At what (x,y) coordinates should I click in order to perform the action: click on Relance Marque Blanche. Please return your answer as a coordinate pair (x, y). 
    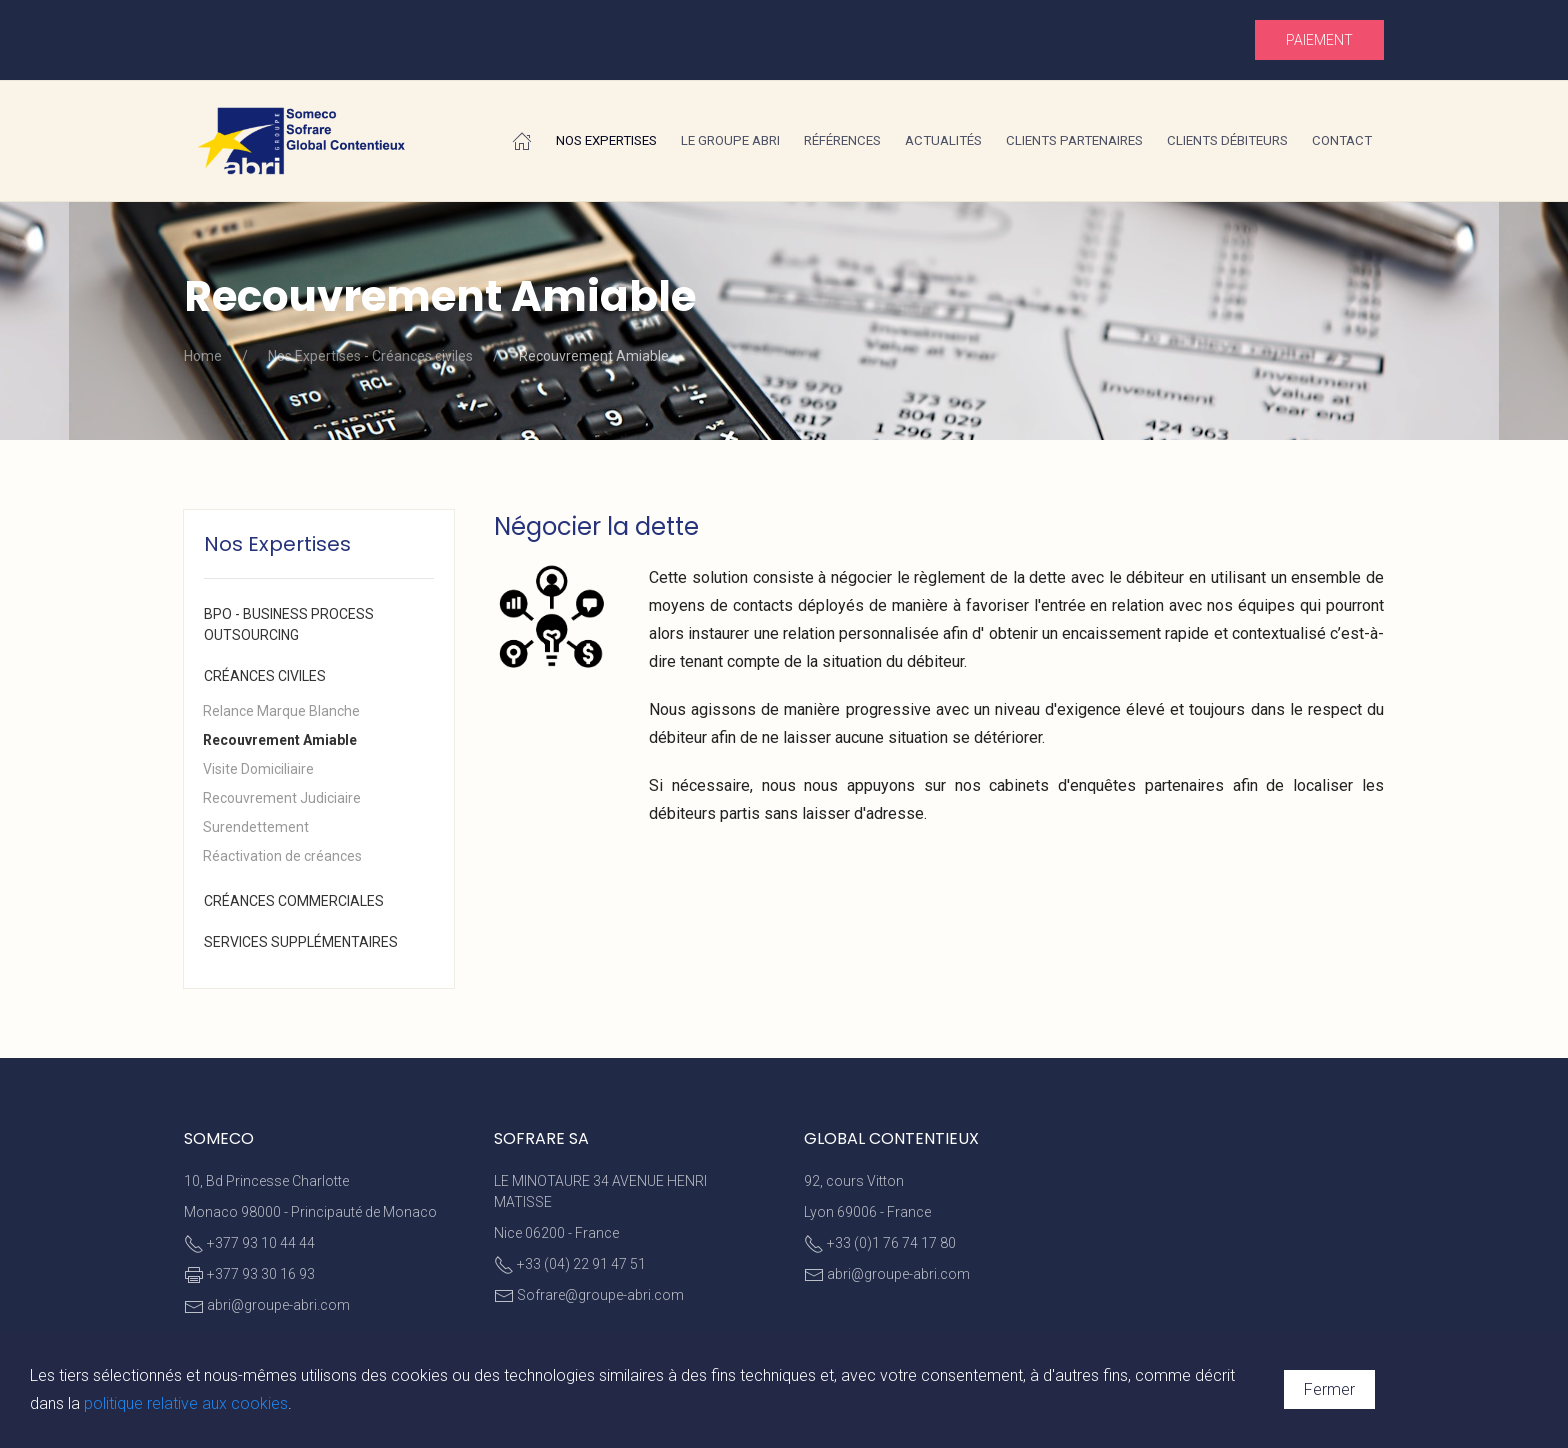
    Looking at the image, I should click on (281, 711).